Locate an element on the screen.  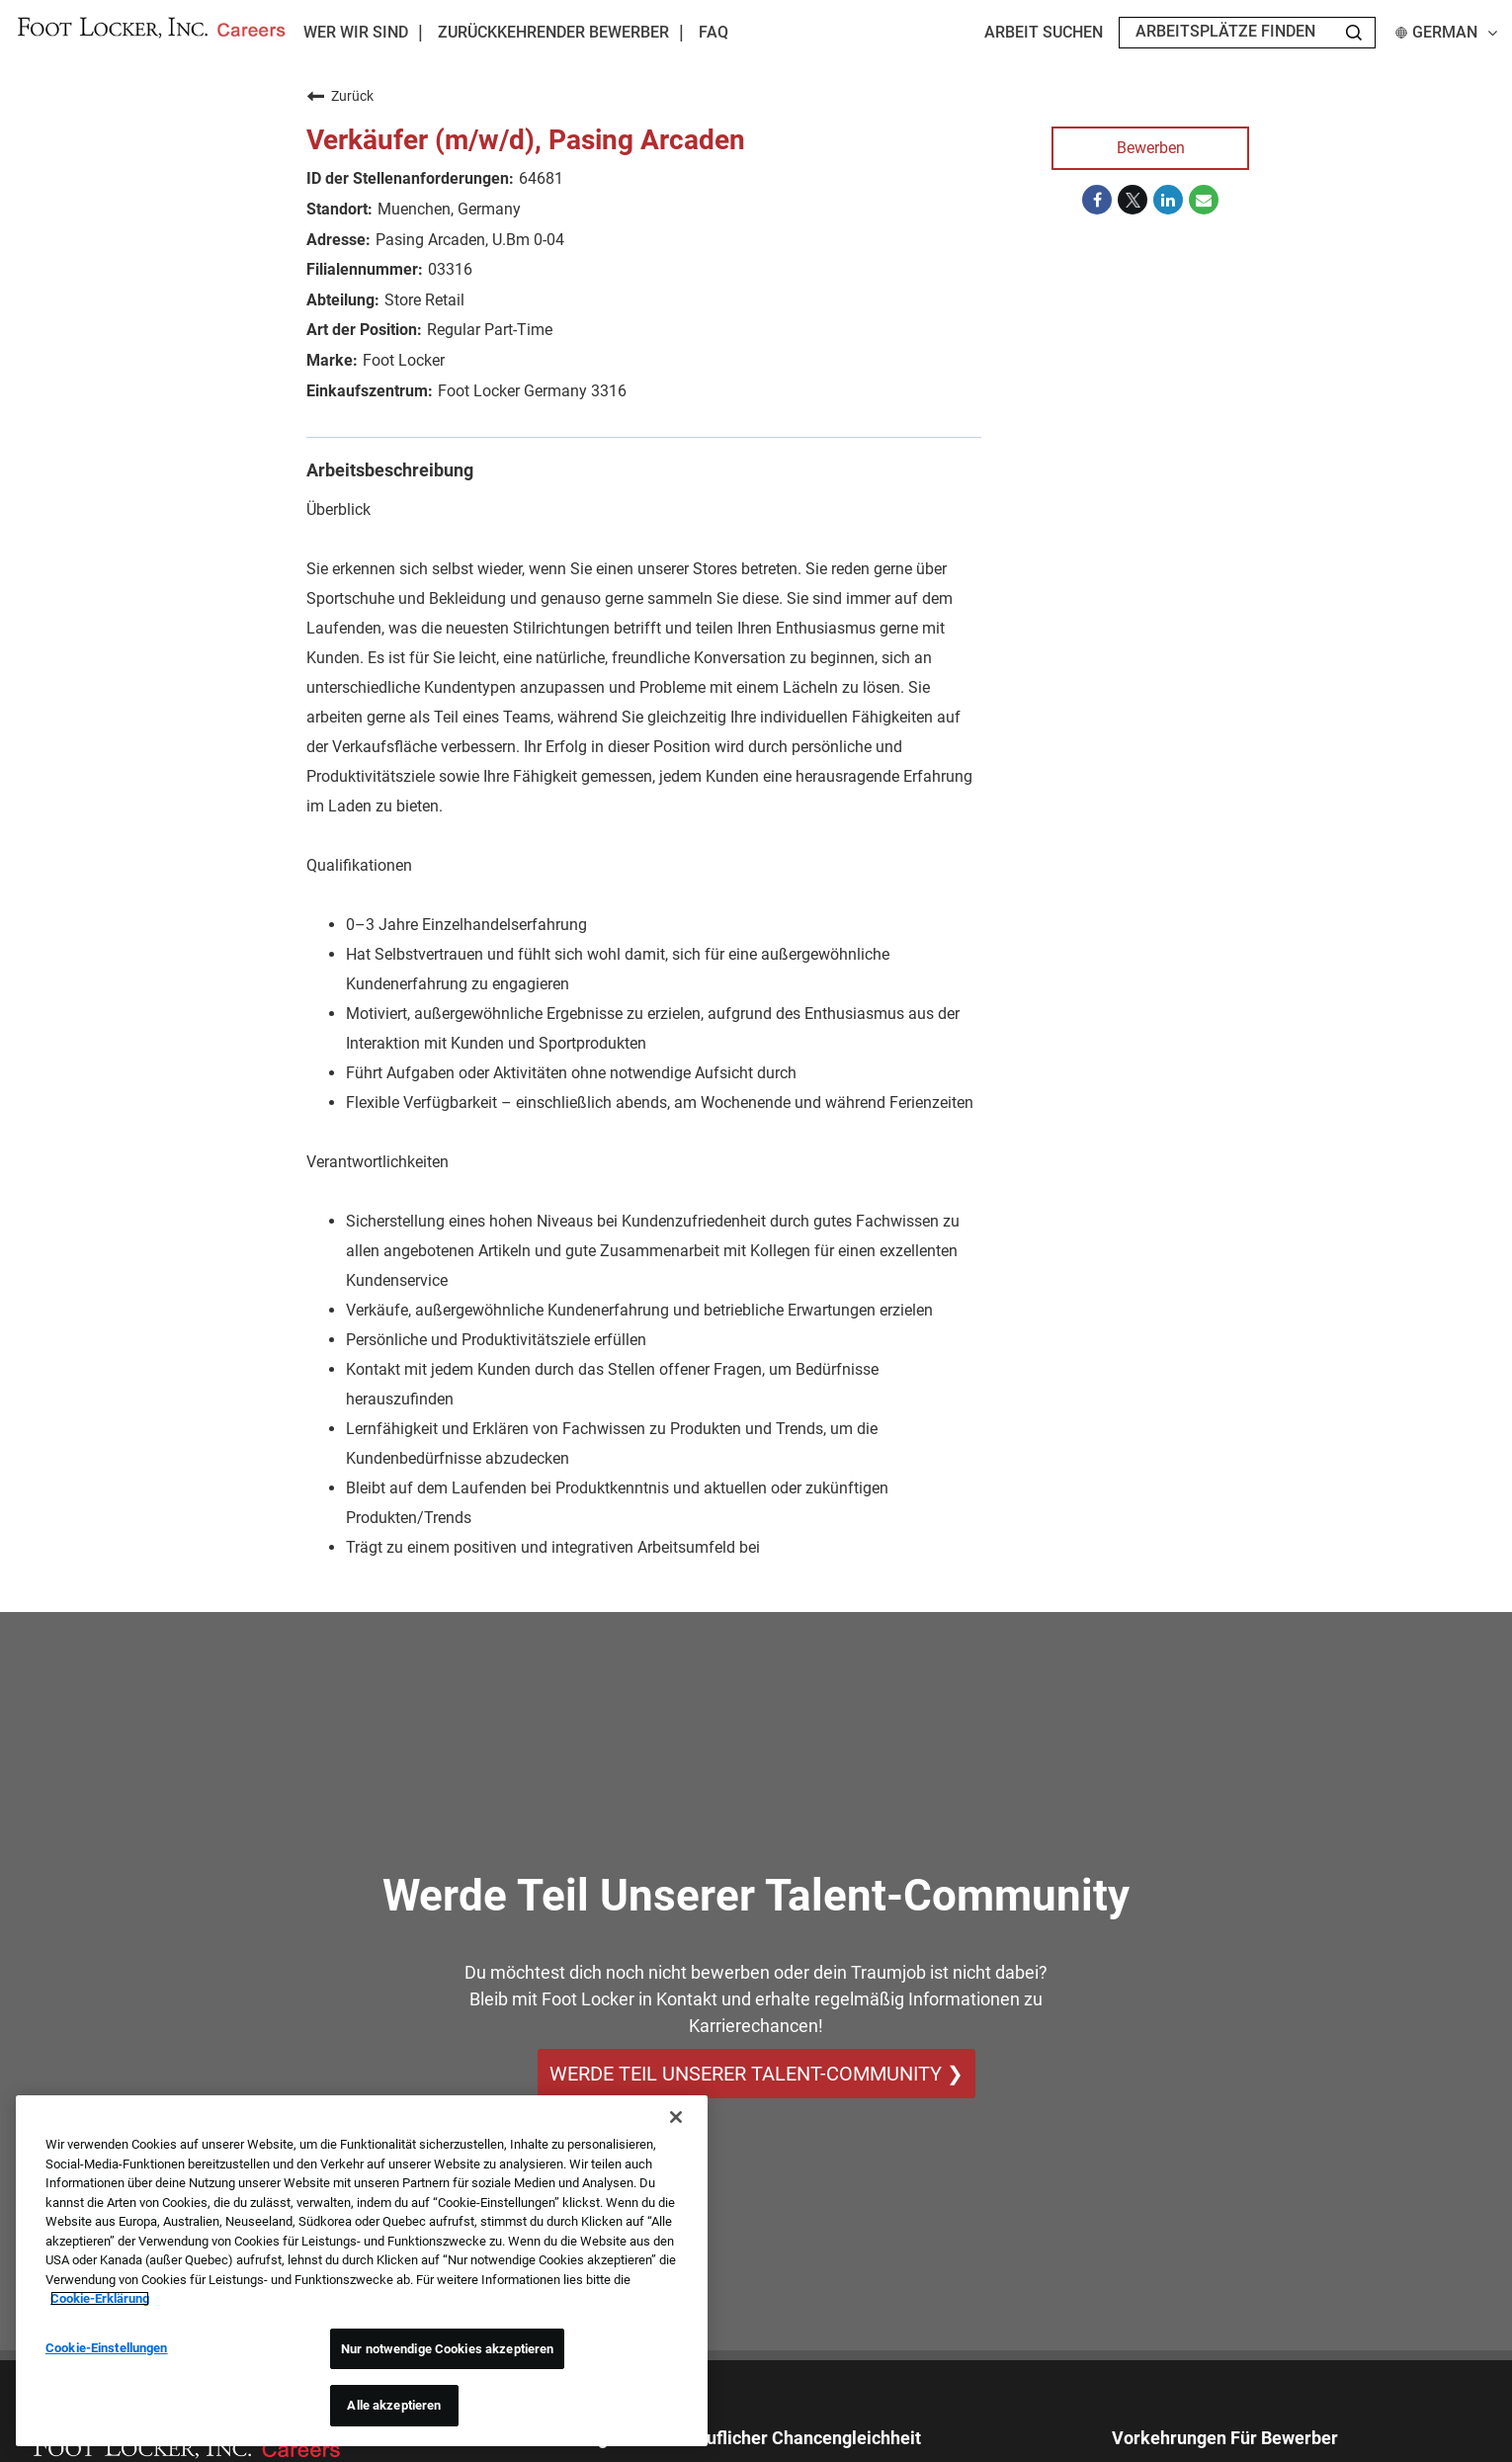
Alle akzeptieren is located at coordinates (394, 2405).